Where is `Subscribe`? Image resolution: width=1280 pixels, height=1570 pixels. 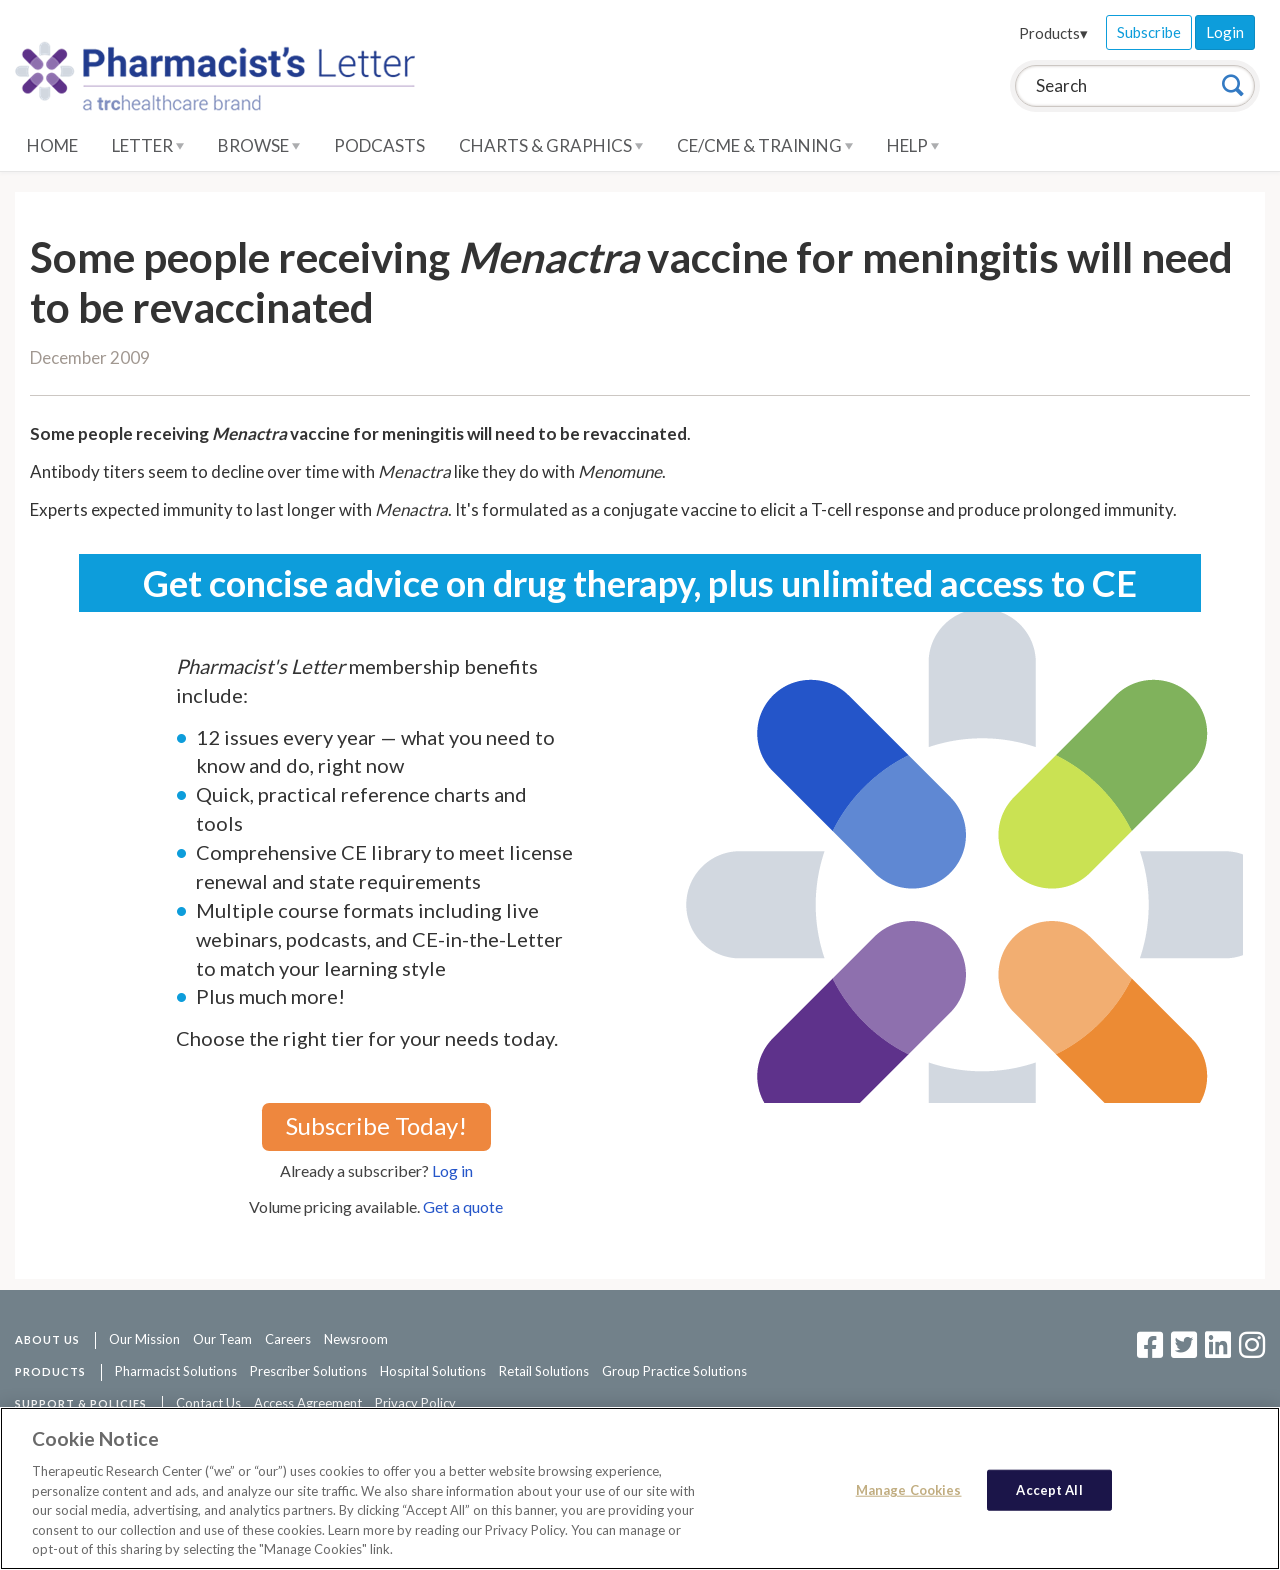
Subscribe is located at coordinates (1149, 32).